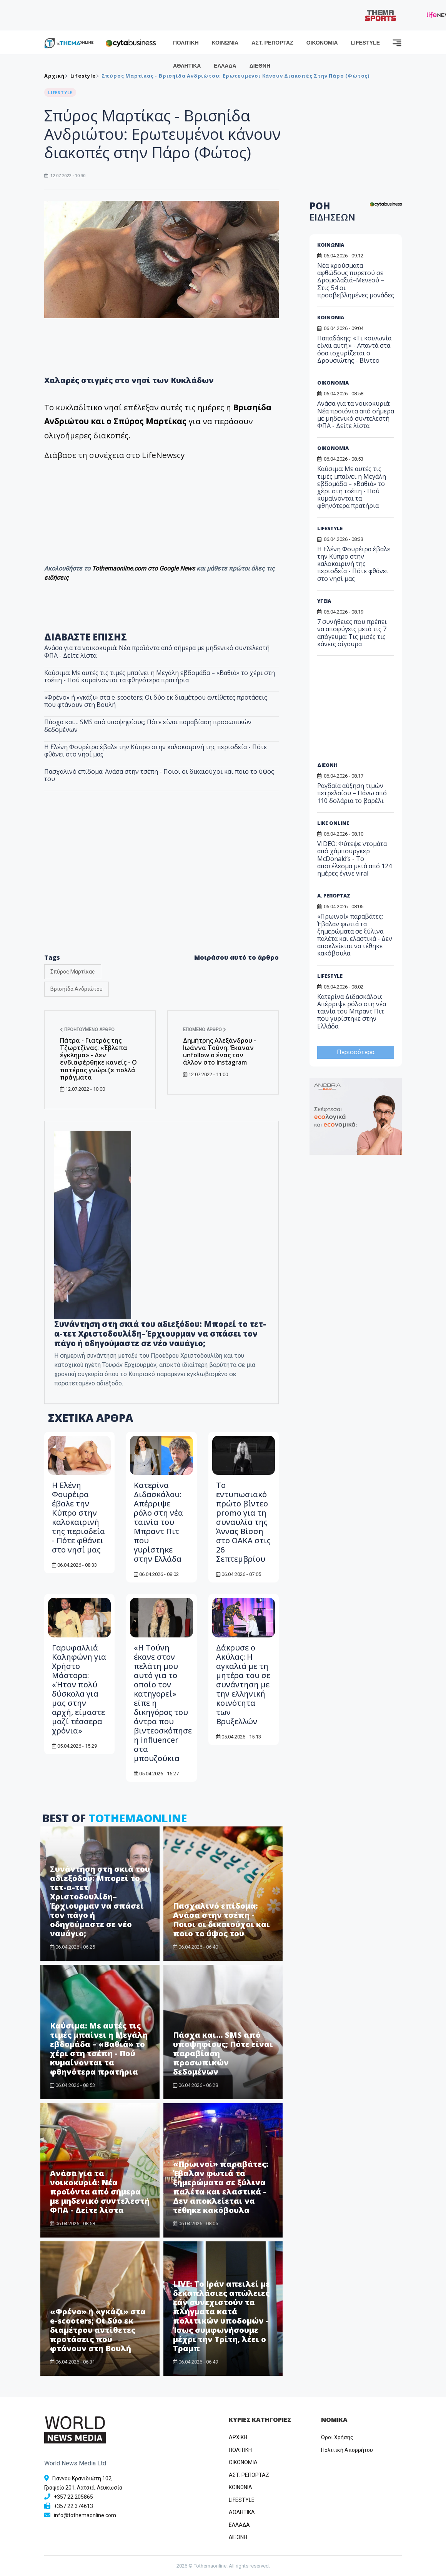  Describe the element at coordinates (87, 1029) in the screenshot. I see `Προηγούμενο άρθρο` at that location.